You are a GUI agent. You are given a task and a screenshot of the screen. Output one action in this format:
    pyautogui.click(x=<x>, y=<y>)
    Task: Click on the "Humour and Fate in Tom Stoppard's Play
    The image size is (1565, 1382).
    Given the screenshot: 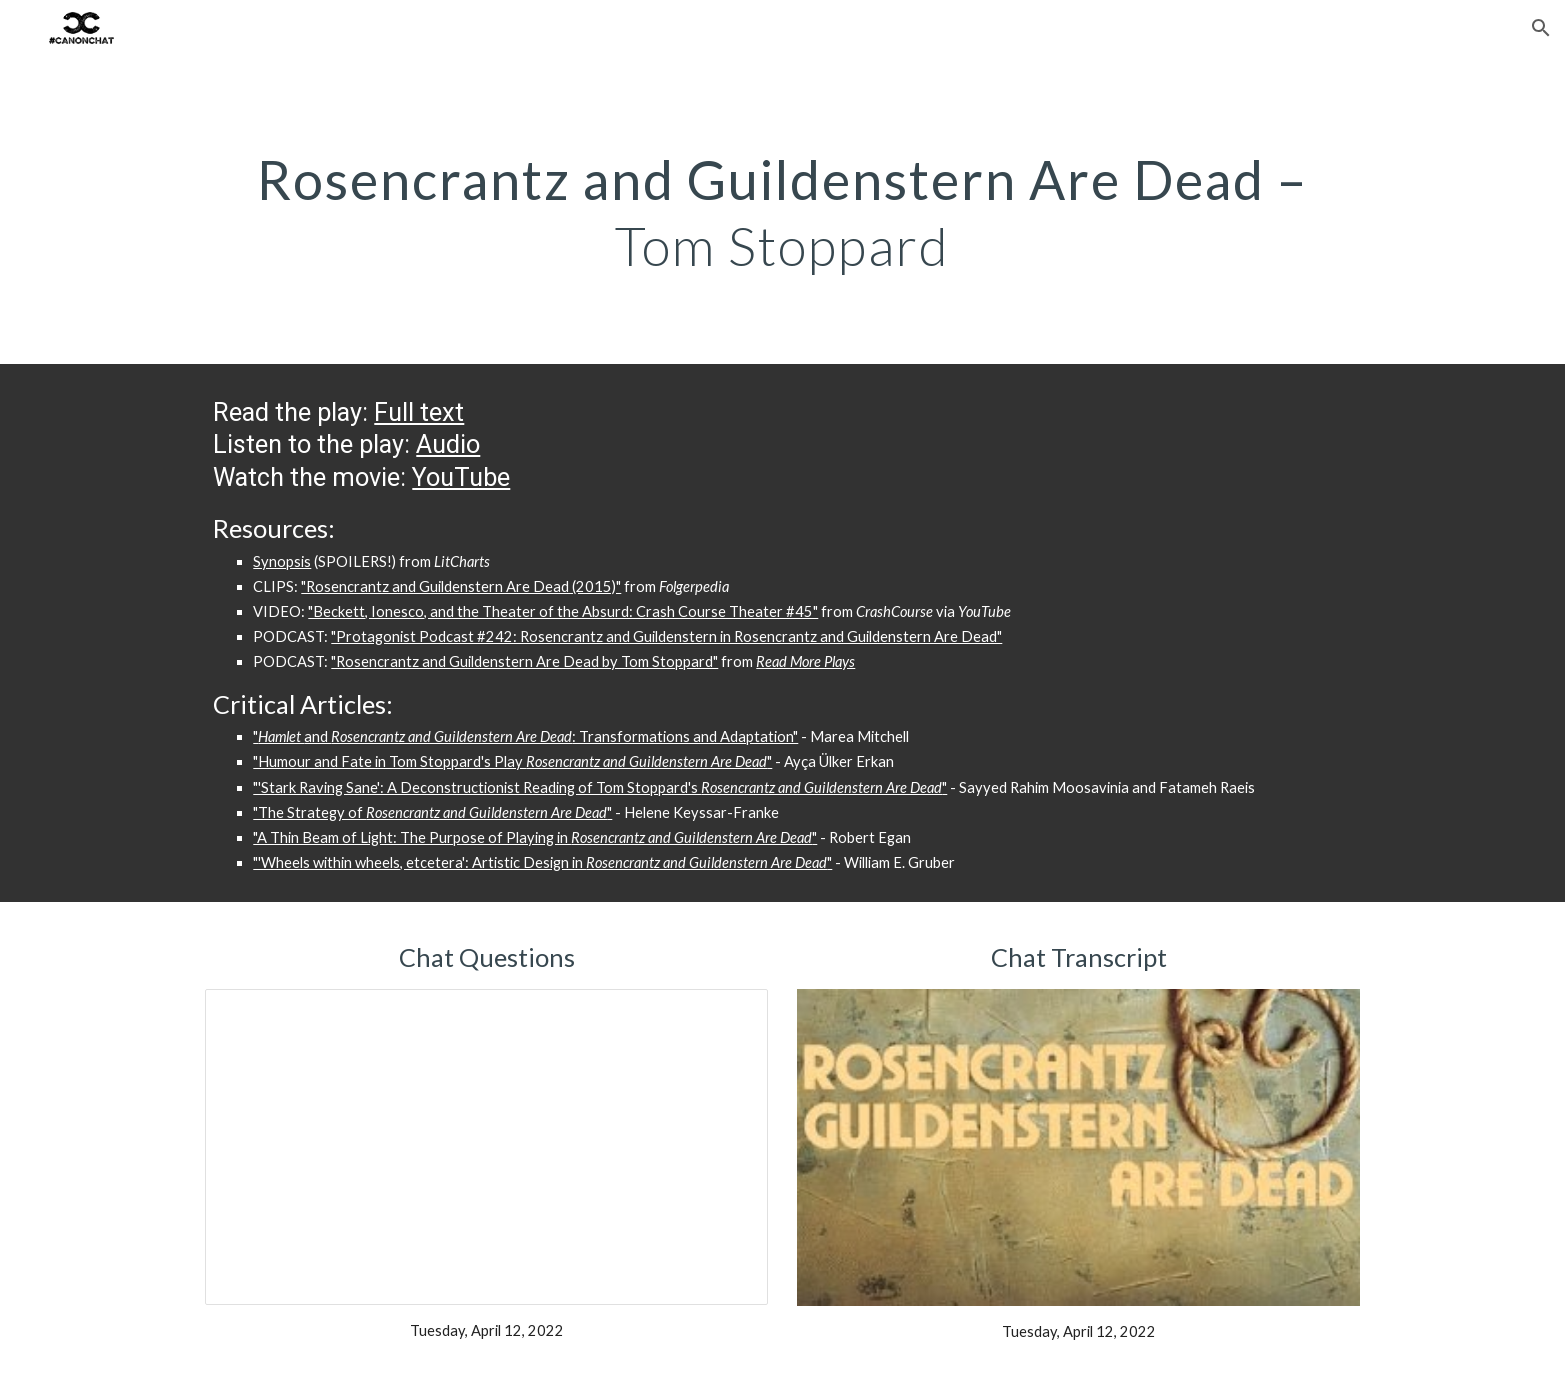 What is the action you would take?
    pyautogui.click(x=389, y=761)
    